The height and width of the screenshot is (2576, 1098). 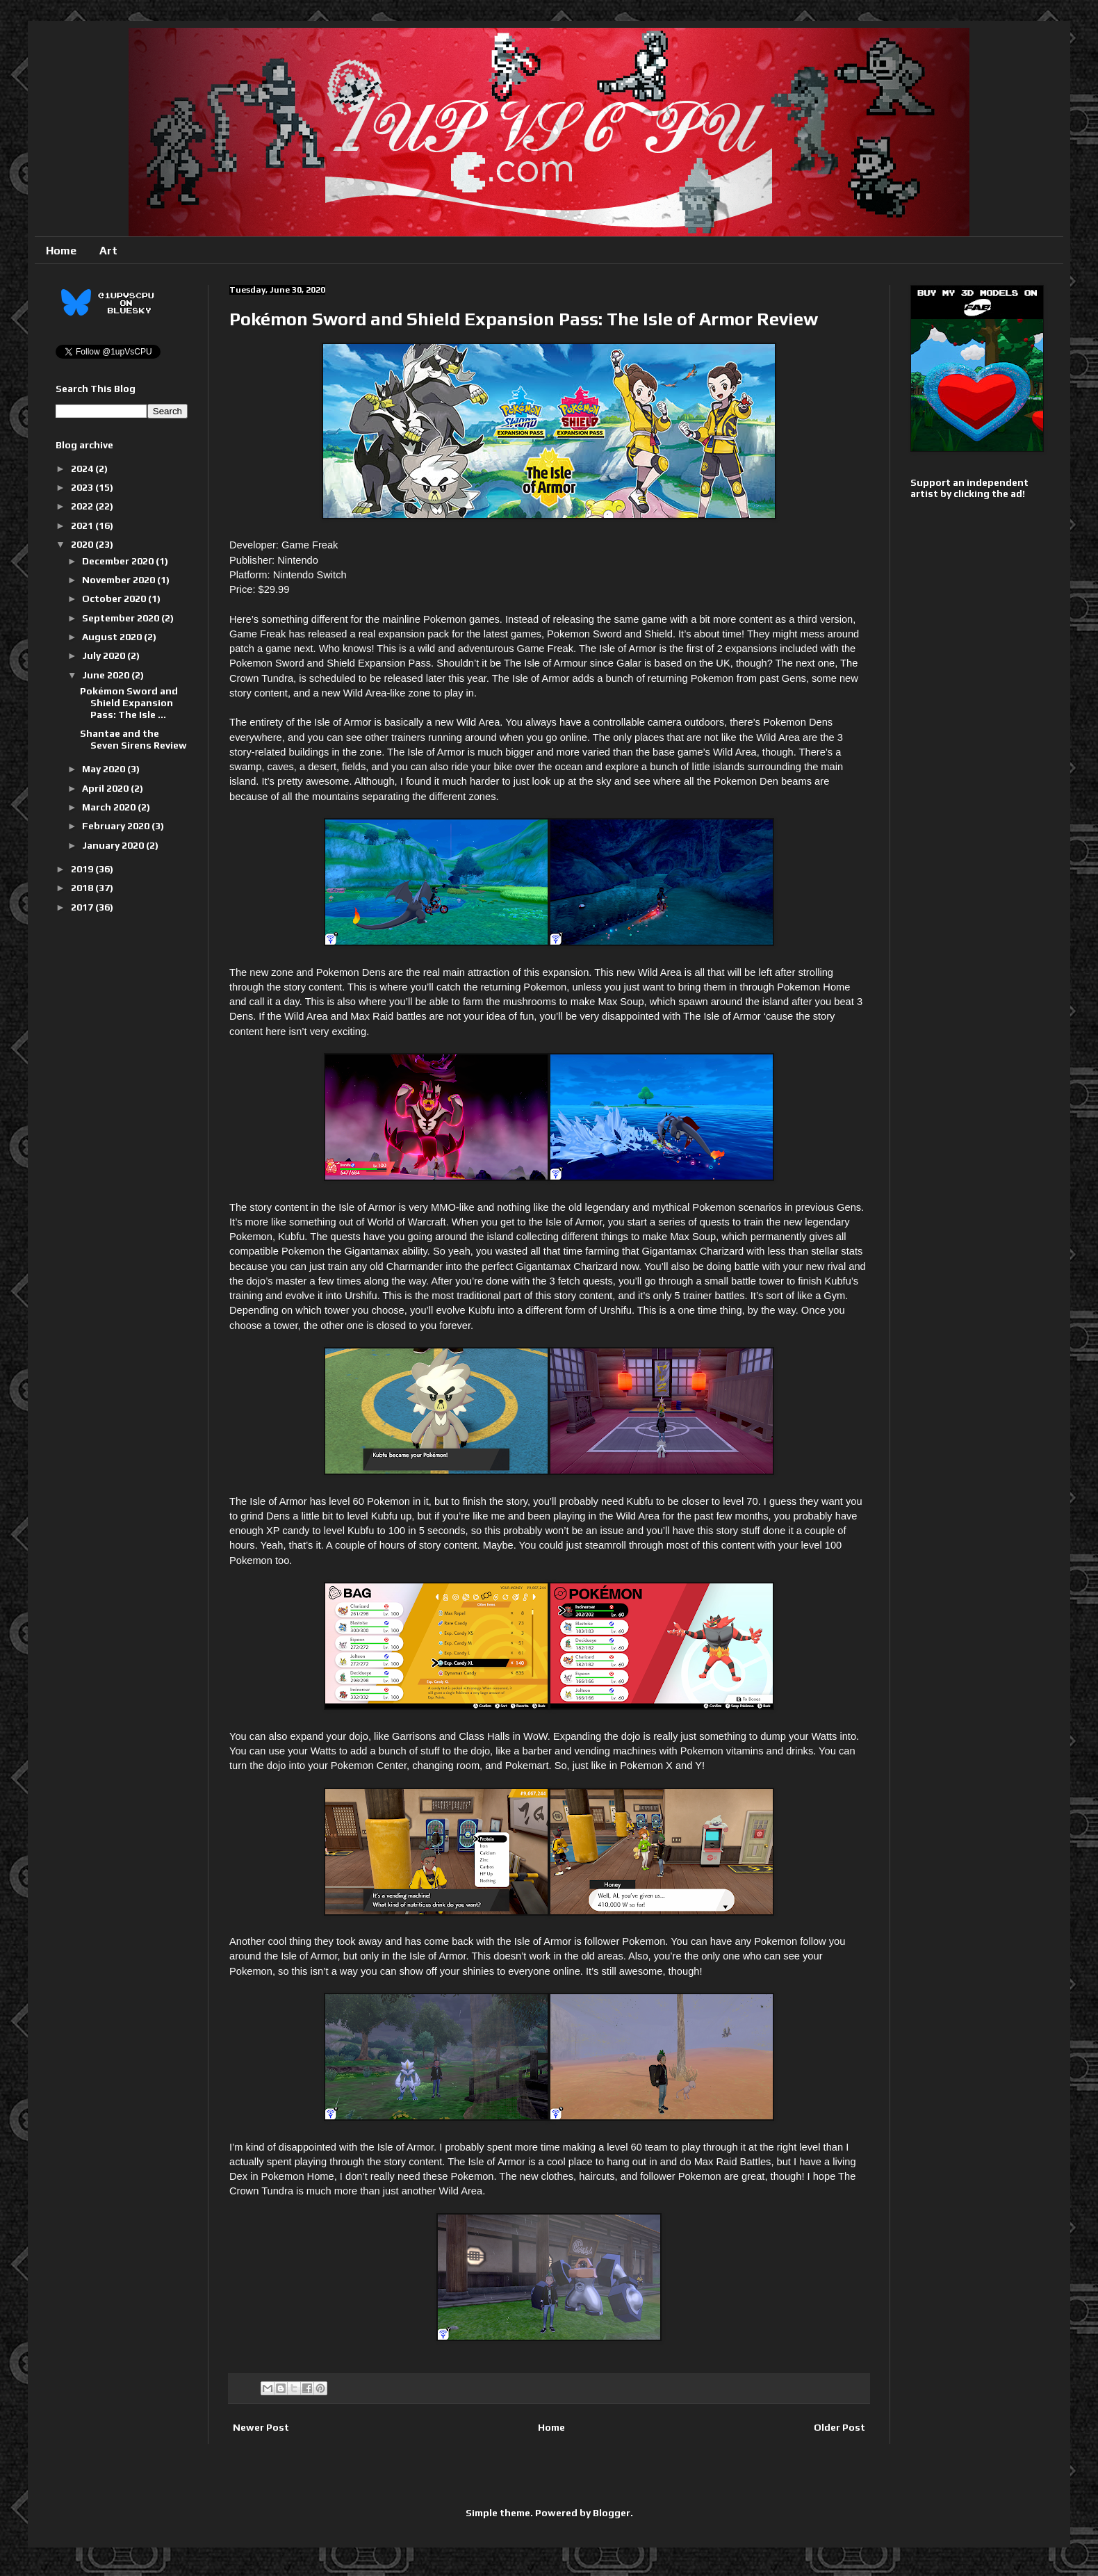 What do you see at coordinates (119, 579) in the screenshot?
I see `November 2020` at bounding box center [119, 579].